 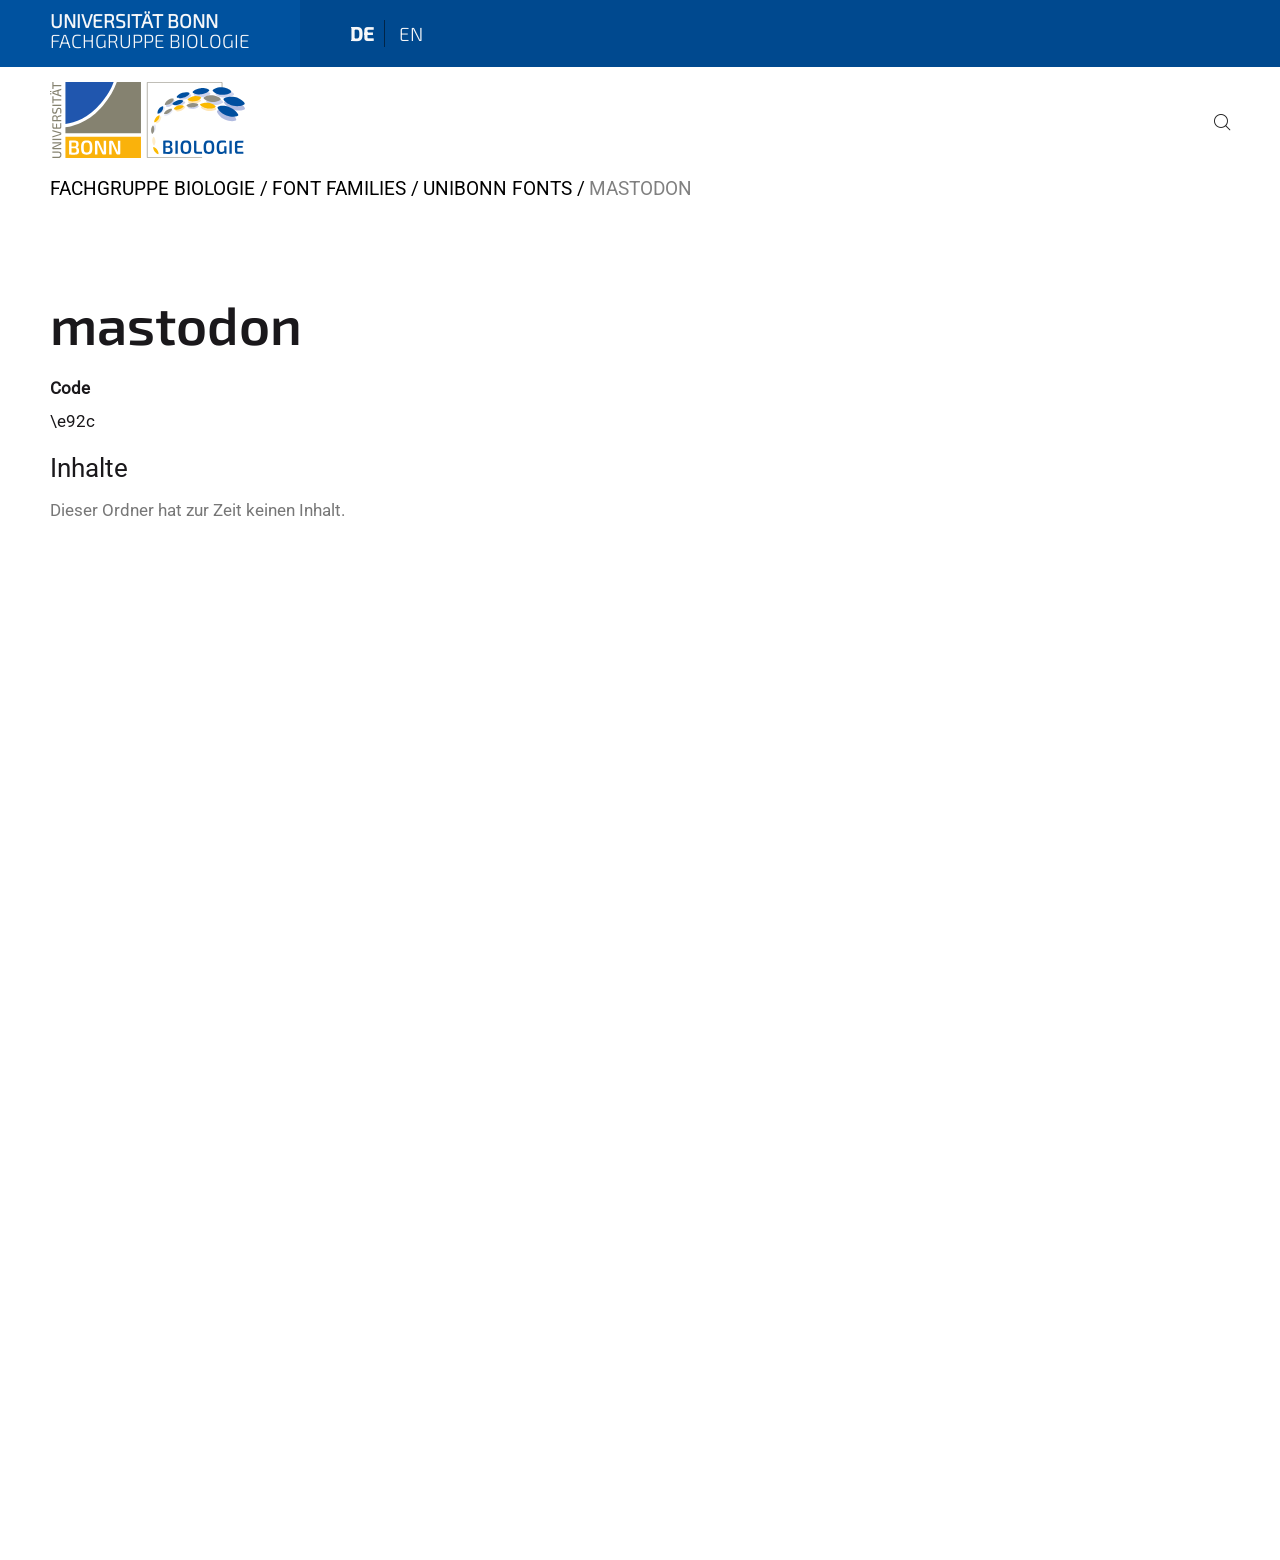 I want to click on UniBonn Fonts, so click(x=497, y=188).